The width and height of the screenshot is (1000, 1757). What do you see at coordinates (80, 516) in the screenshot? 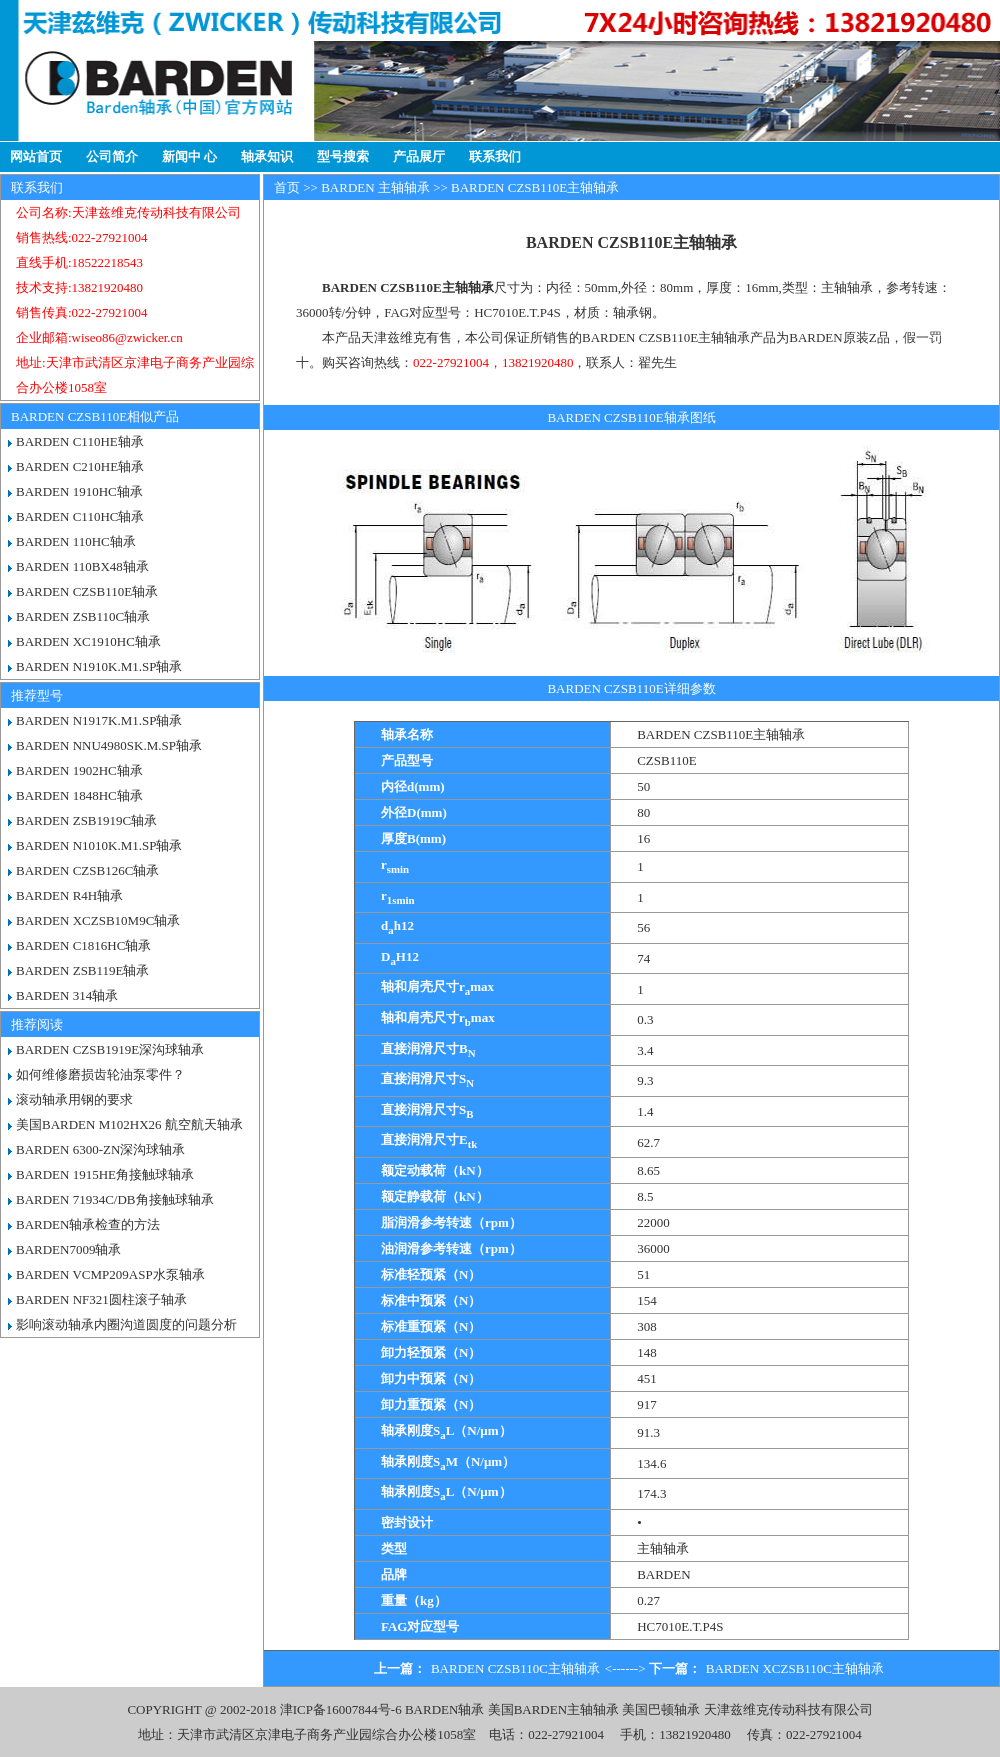
I see `BARDEN C110HC轴承` at bounding box center [80, 516].